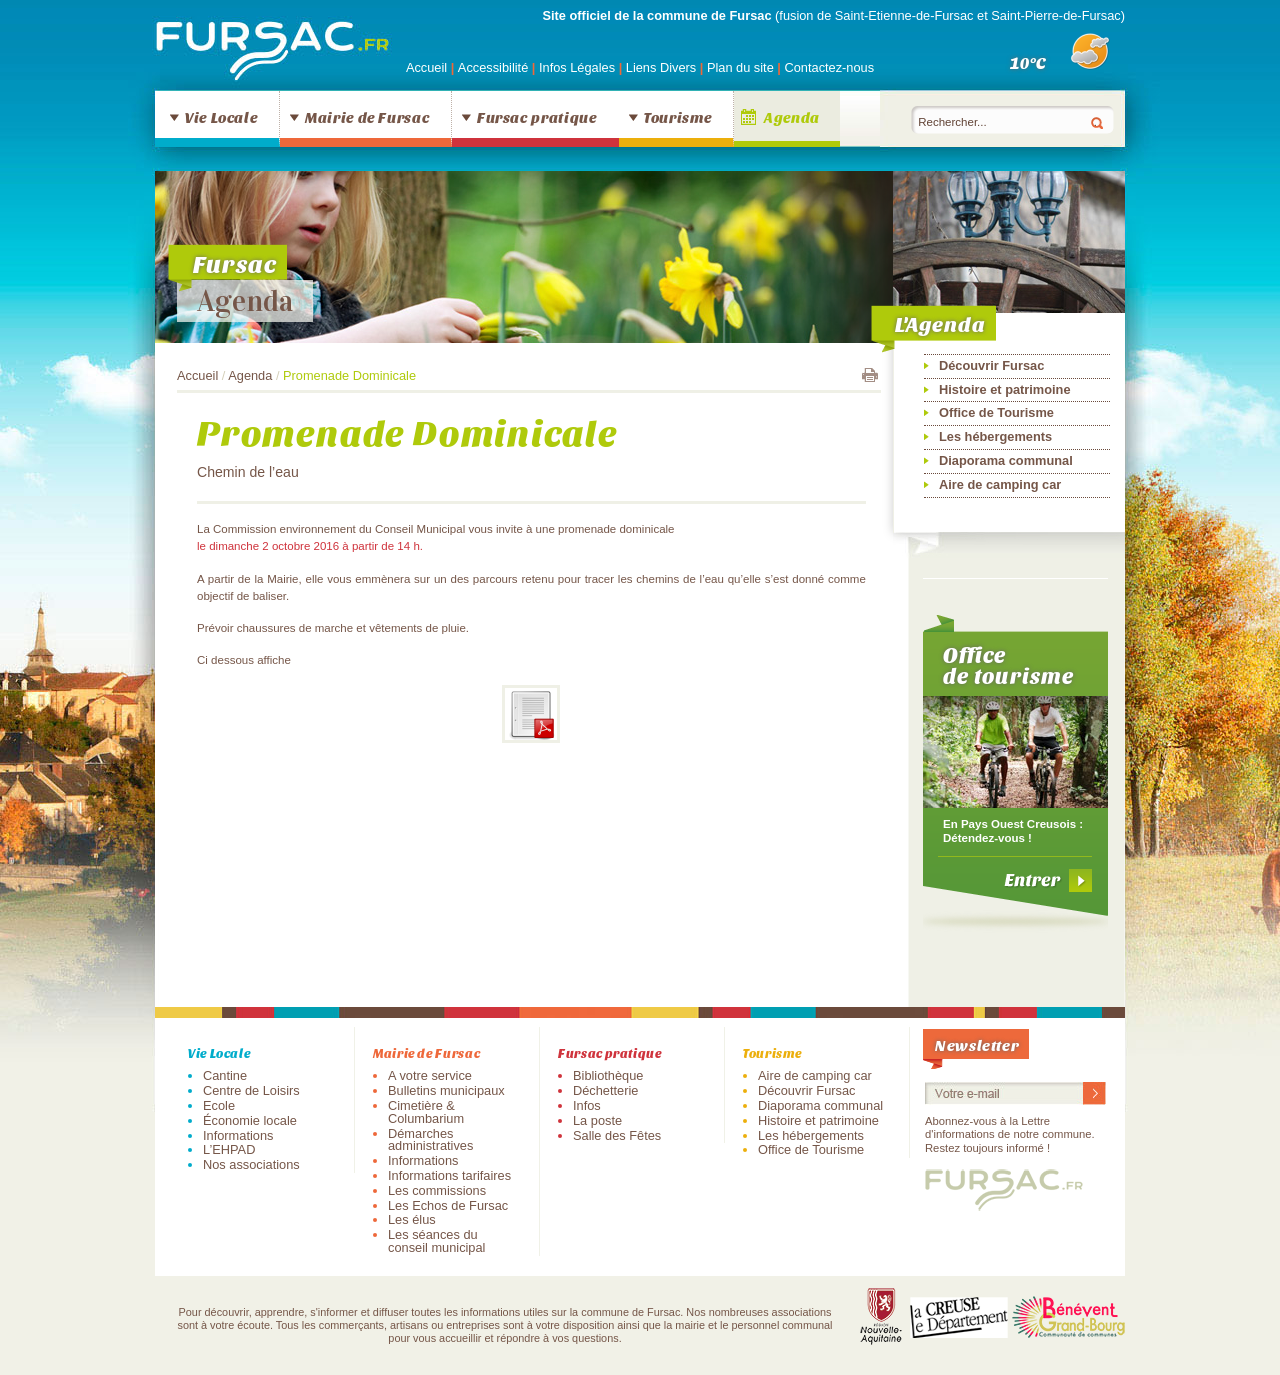 Image resolution: width=1280 pixels, height=1375 pixels. Describe the element at coordinates (225, 1075) in the screenshot. I see `Cantine` at that location.